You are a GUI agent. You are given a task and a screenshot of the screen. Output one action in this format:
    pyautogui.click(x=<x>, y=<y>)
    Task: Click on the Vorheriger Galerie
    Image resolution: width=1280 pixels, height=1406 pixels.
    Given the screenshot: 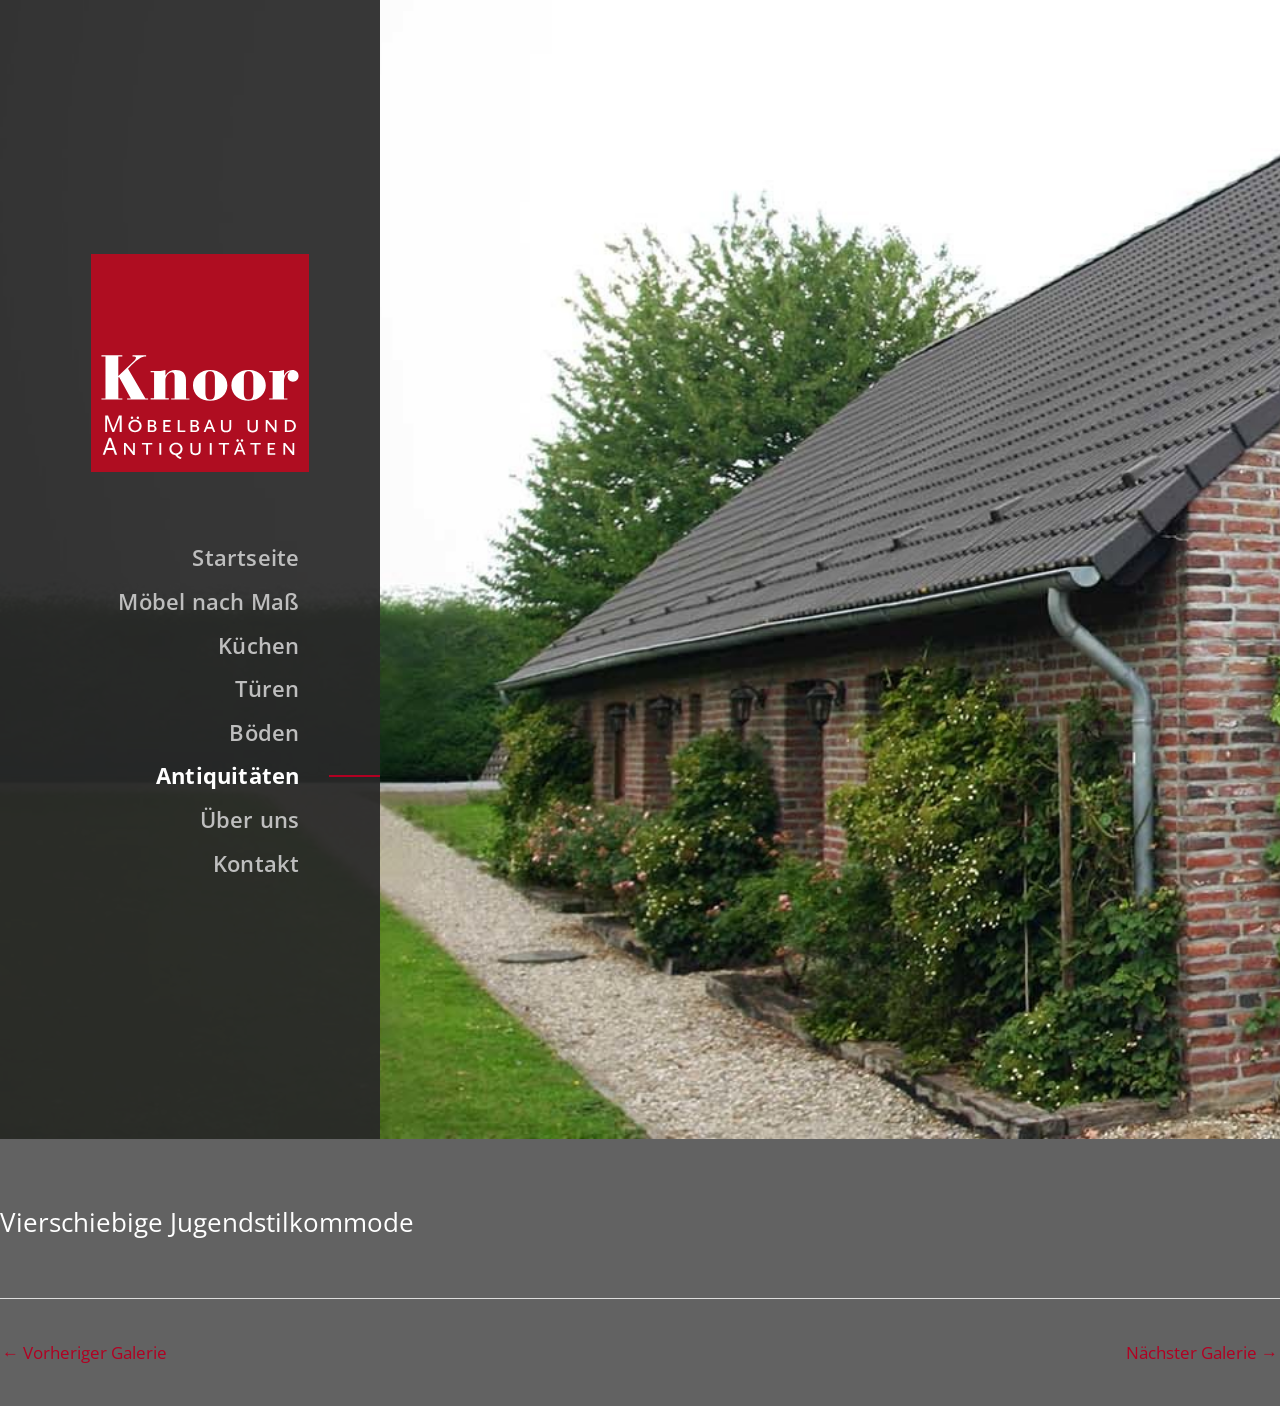 What is the action you would take?
    pyautogui.click(x=84, y=1352)
    